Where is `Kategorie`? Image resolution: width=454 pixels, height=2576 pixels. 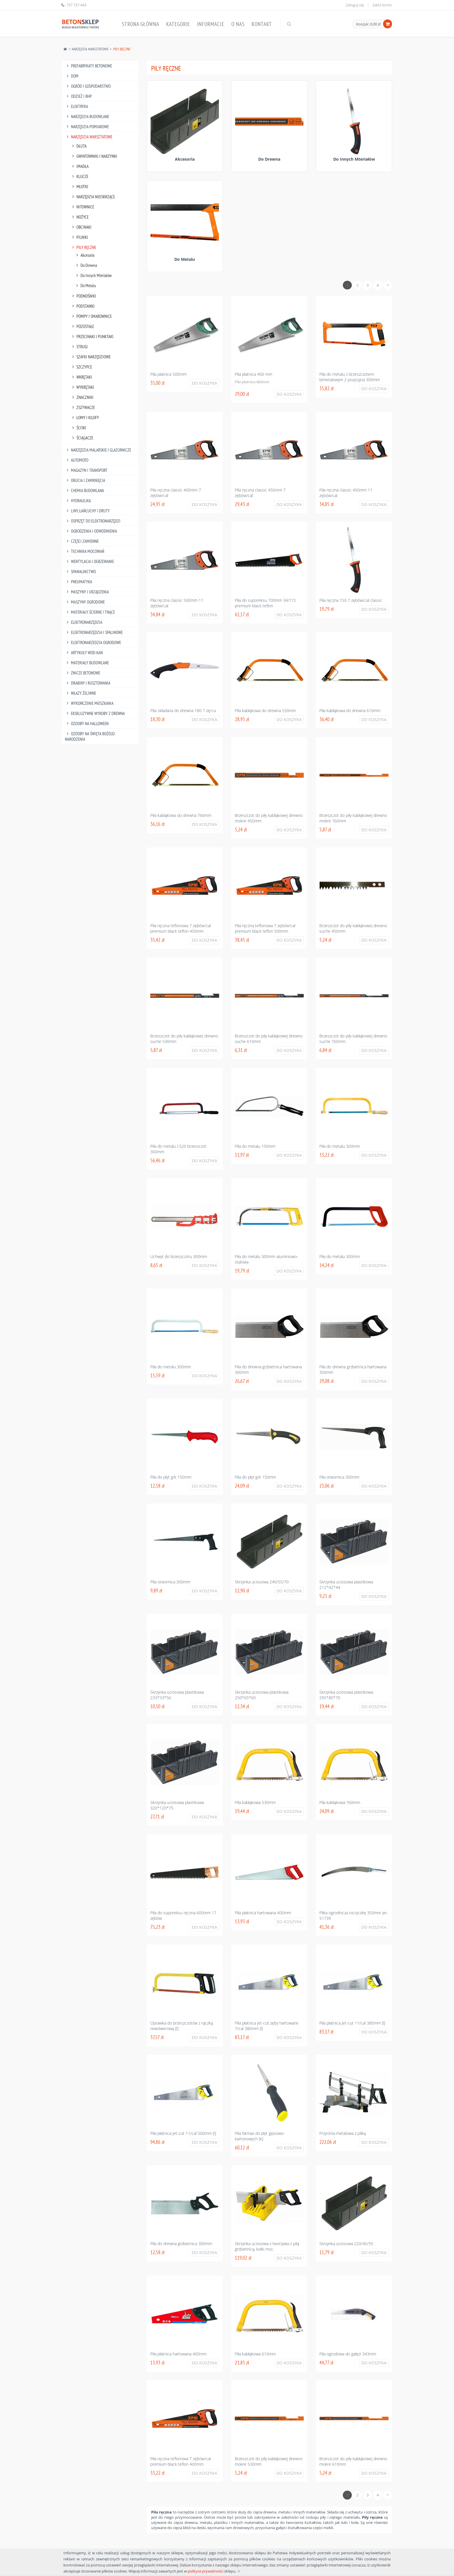 Kategorie is located at coordinates (178, 24).